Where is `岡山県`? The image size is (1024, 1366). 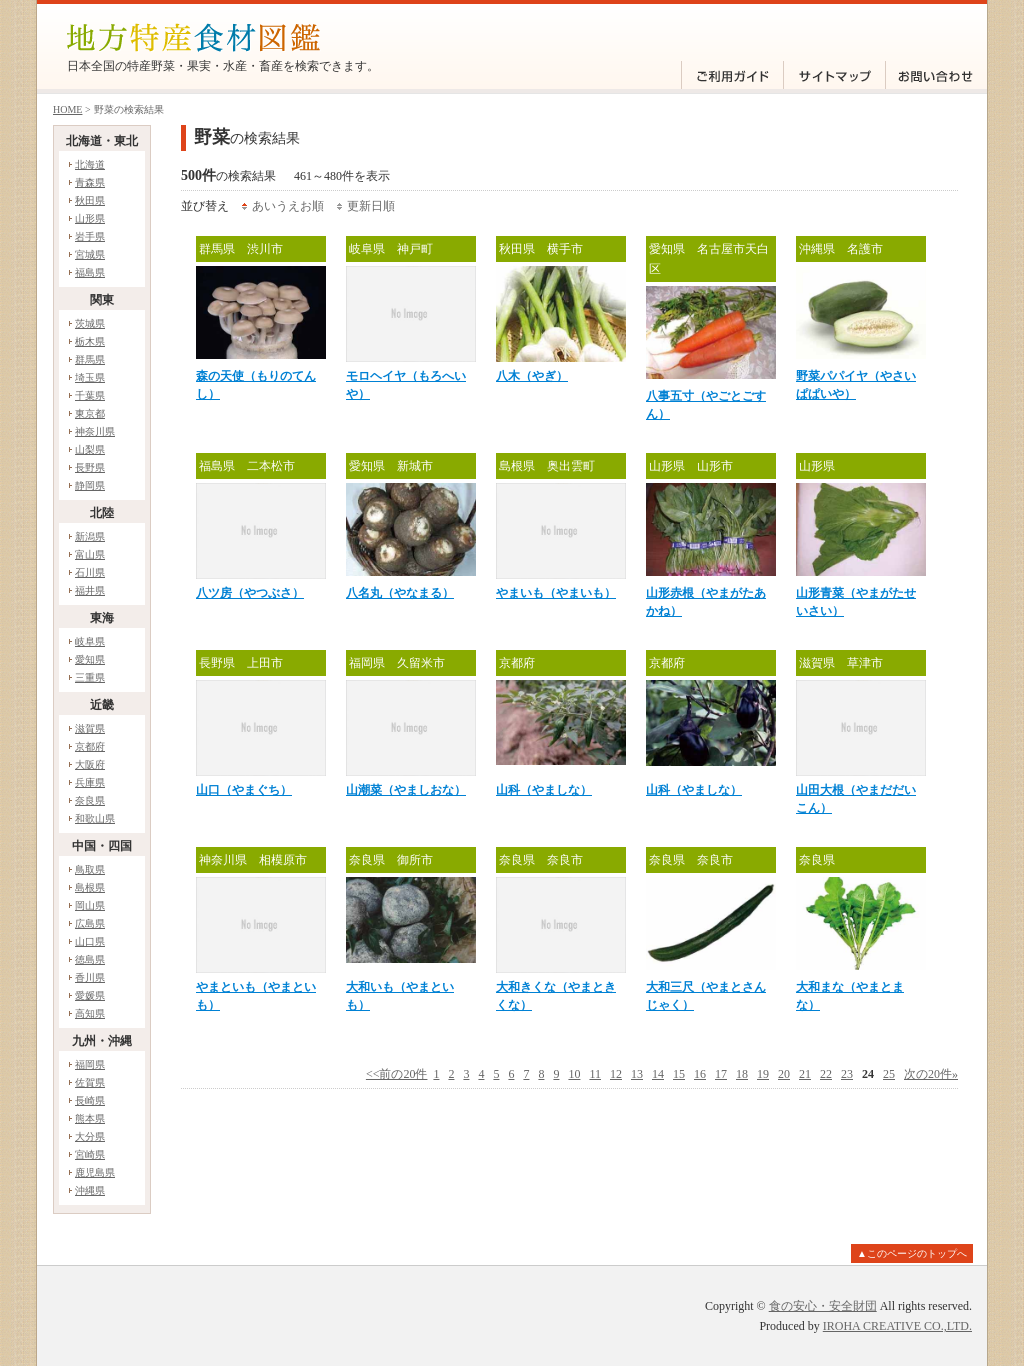
岡山県 is located at coordinates (90, 905).